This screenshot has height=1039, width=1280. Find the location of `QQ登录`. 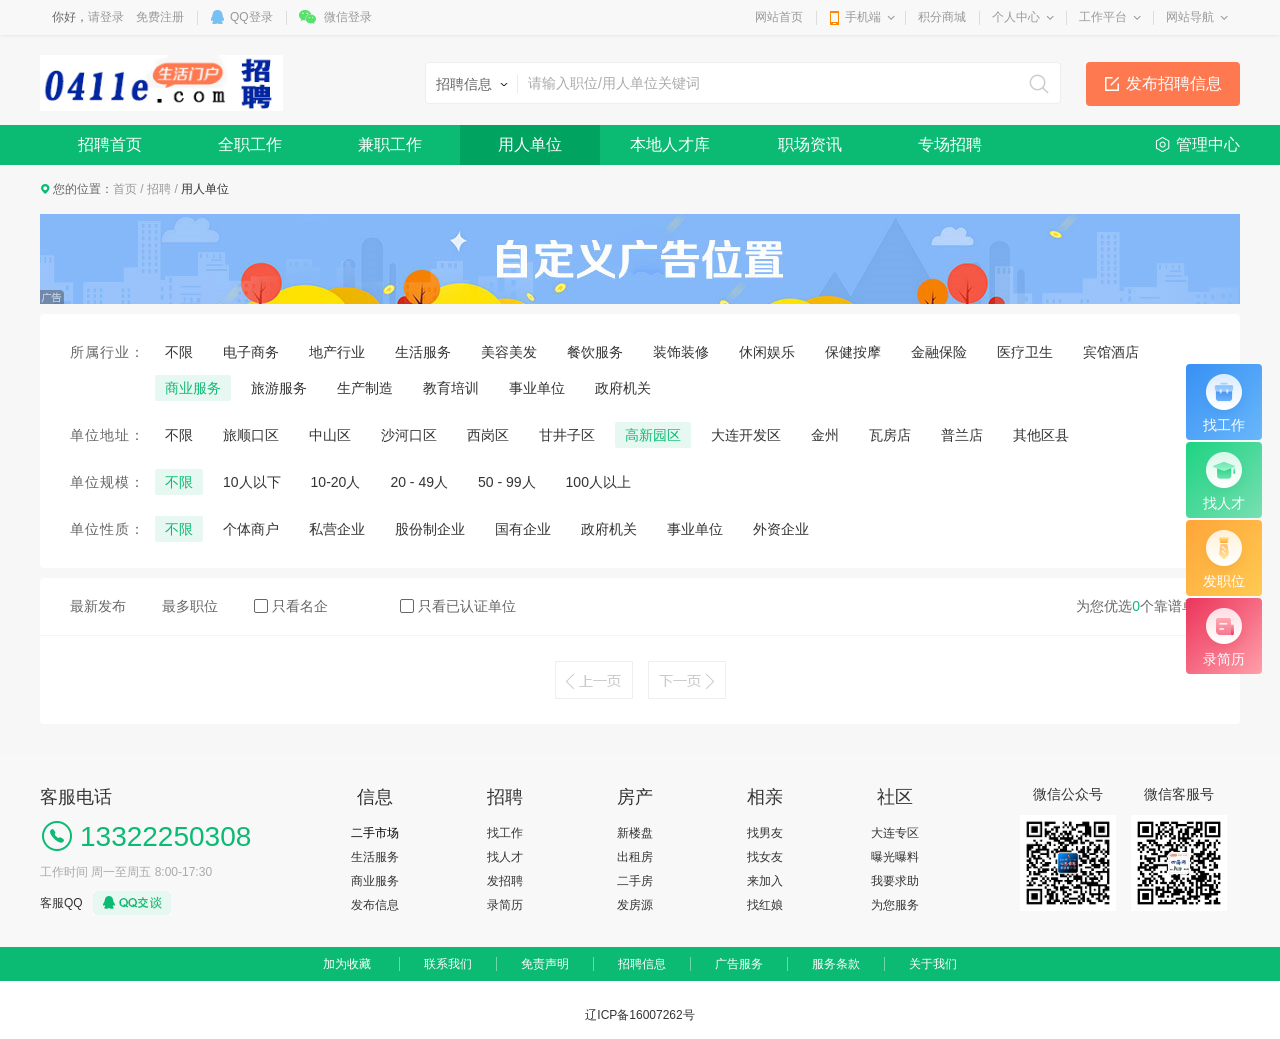

QQ登录 is located at coordinates (251, 17).